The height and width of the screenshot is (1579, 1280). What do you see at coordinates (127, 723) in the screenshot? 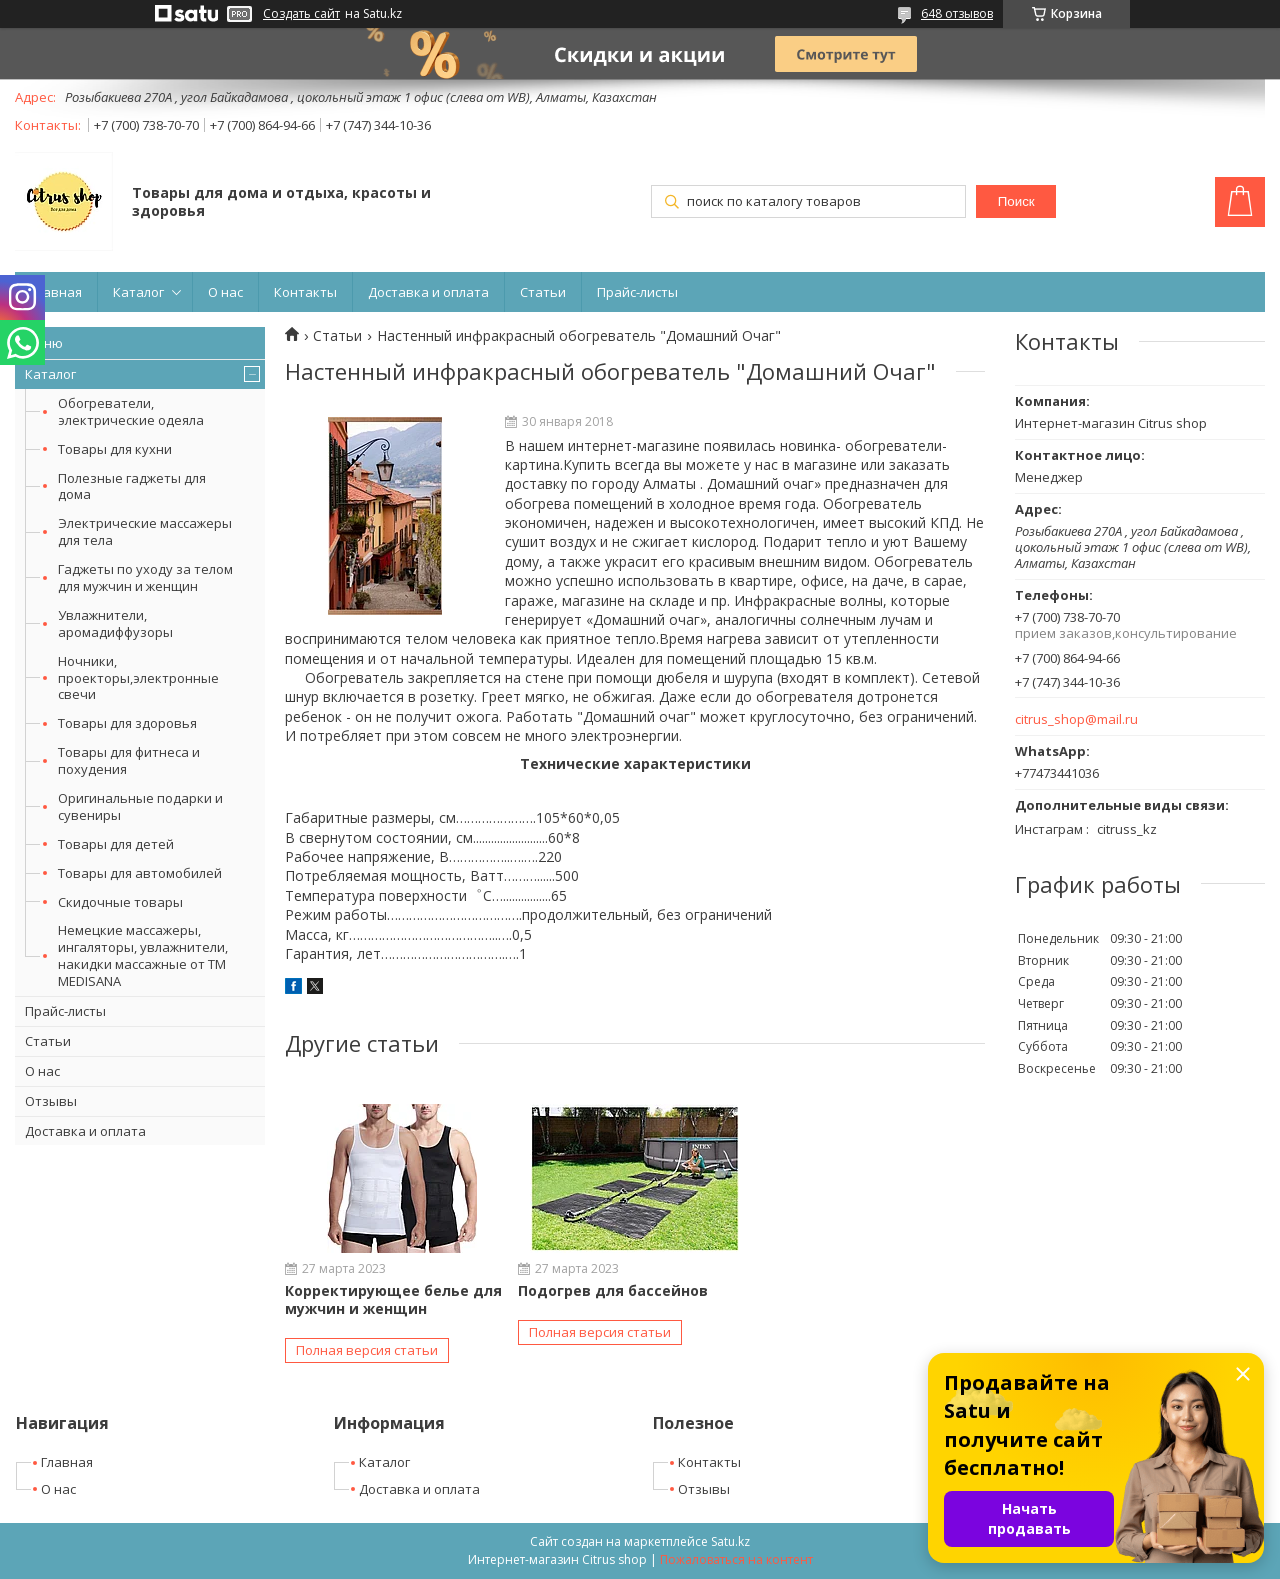
I see `Товары для здоровья` at bounding box center [127, 723].